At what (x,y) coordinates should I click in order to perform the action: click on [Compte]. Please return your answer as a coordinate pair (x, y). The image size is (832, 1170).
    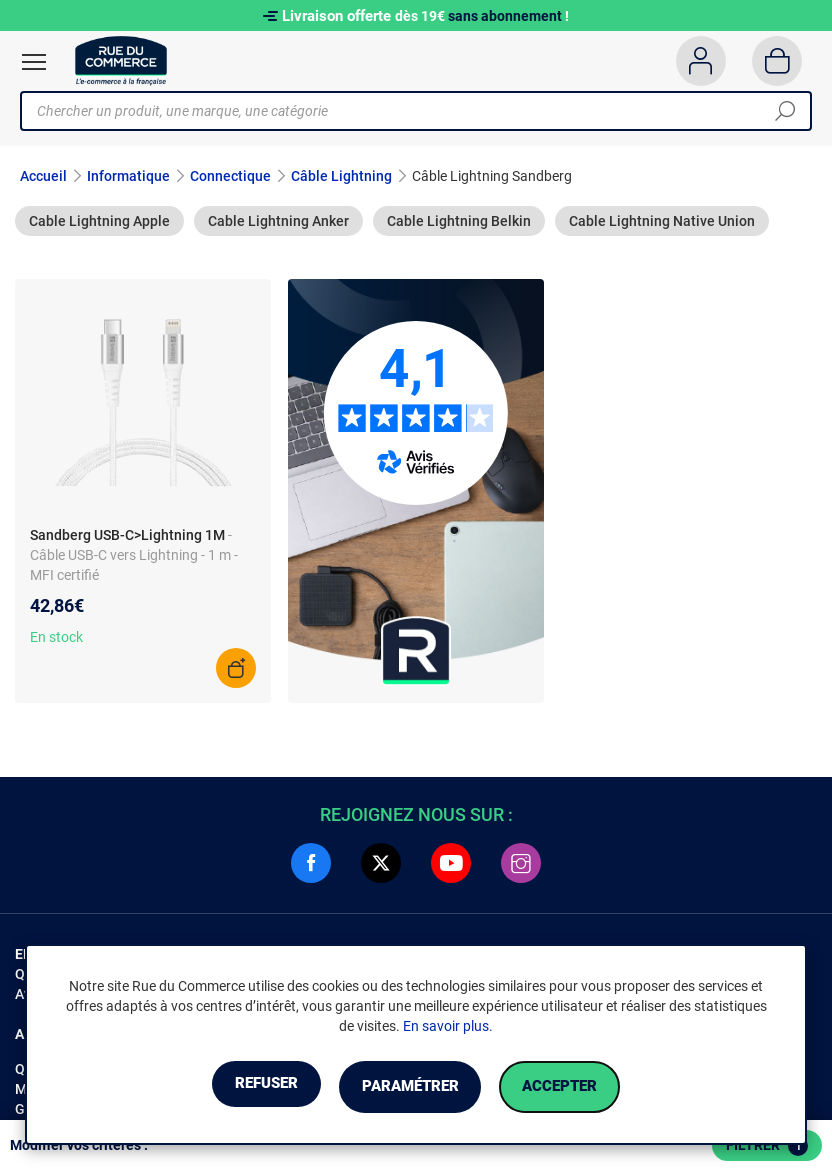
    Looking at the image, I should click on (700, 61).